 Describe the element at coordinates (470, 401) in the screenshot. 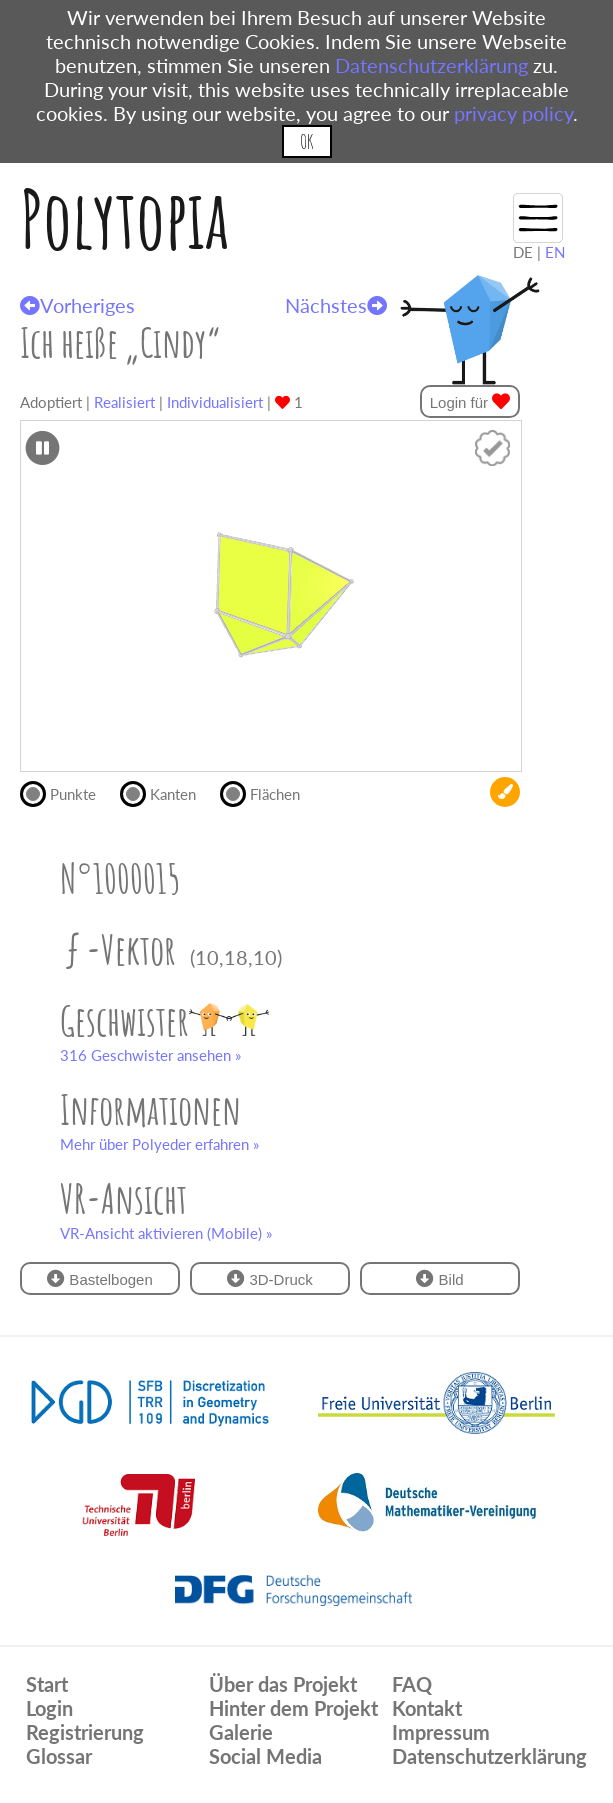

I see `Login für` at that location.